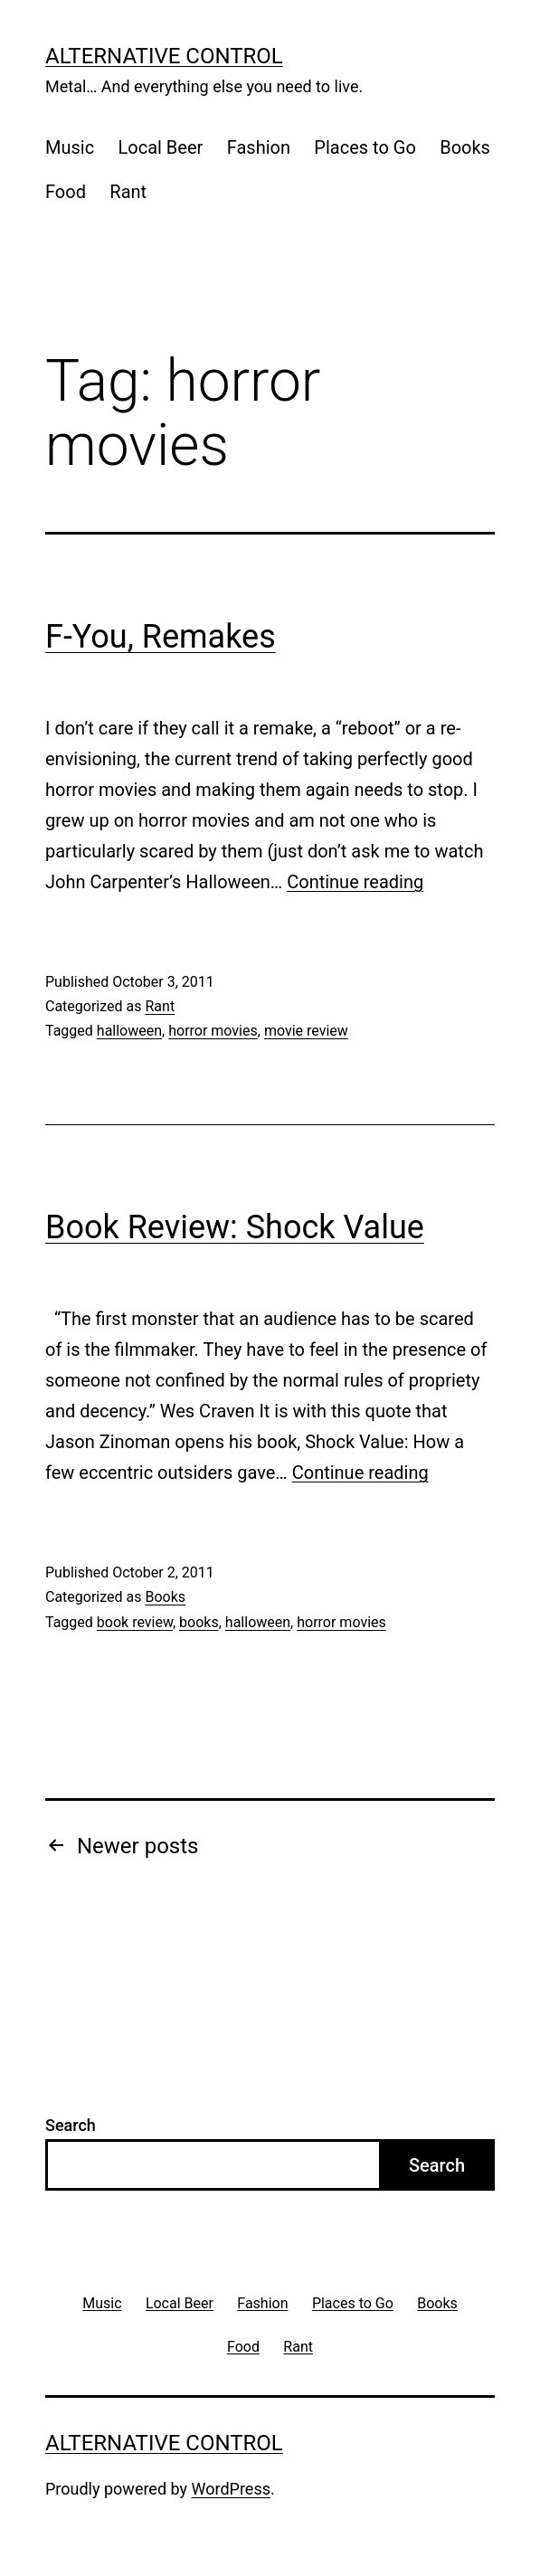 The image size is (540, 2576). I want to click on halloween, so click(129, 1030).